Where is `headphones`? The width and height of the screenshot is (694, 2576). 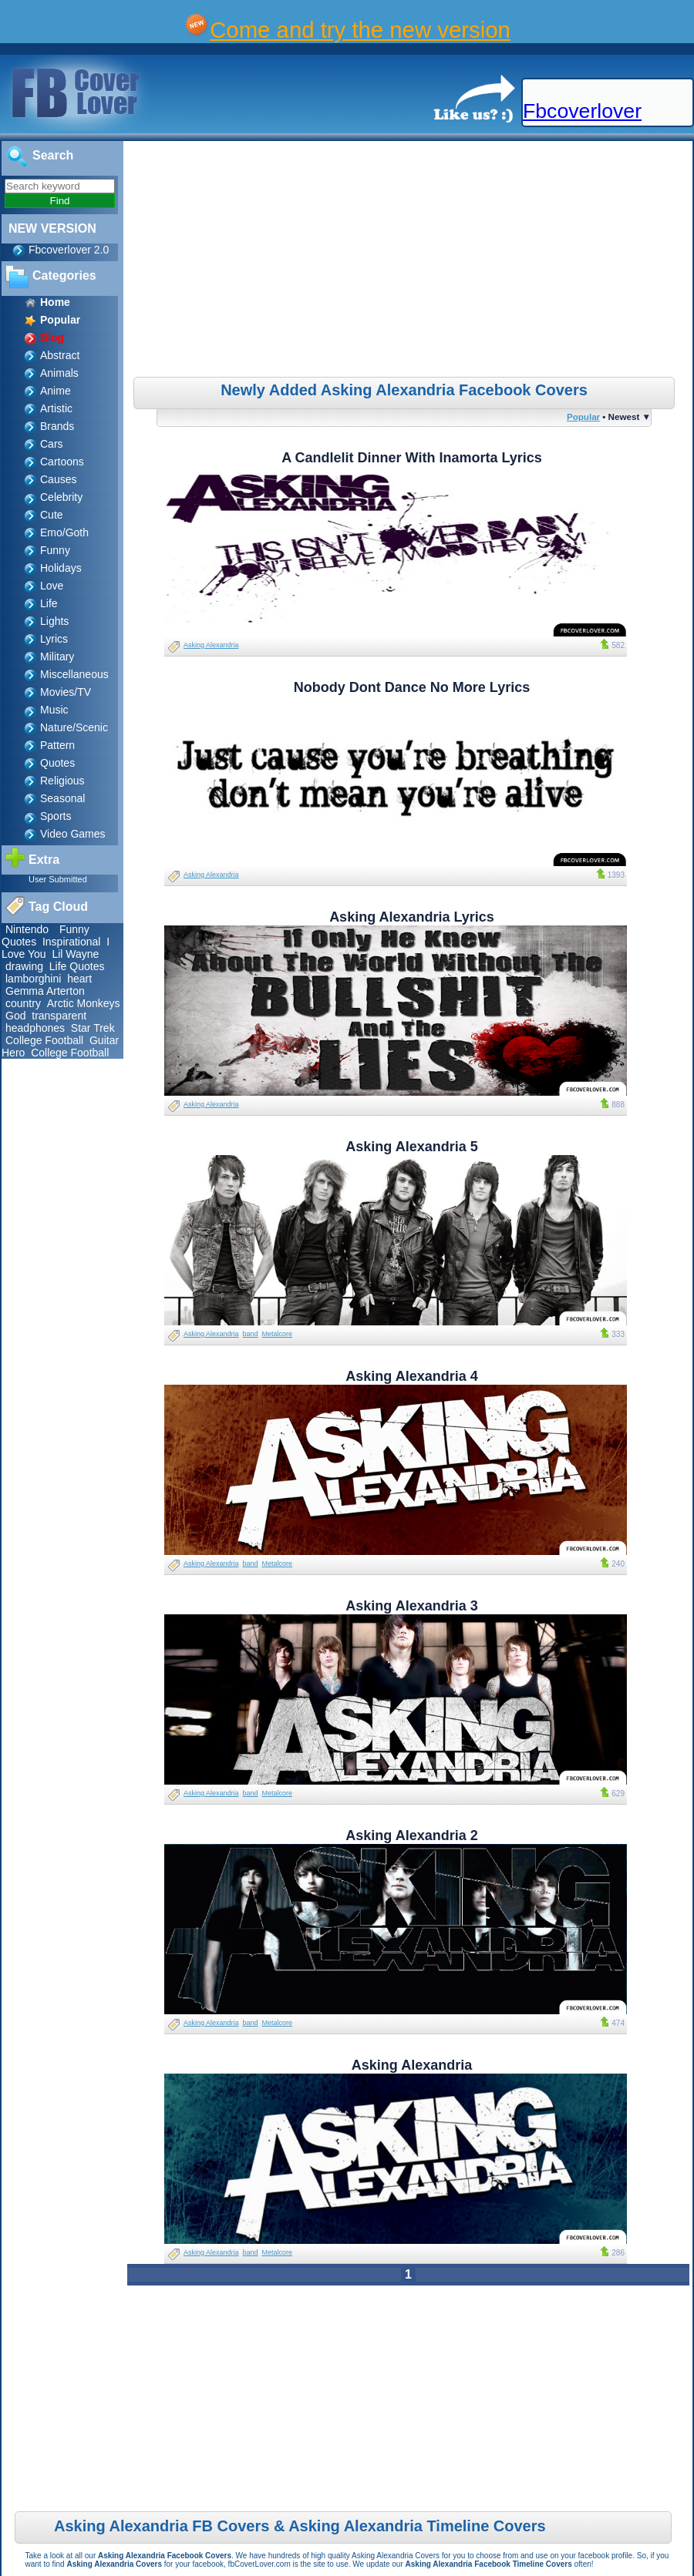 headphones is located at coordinates (35, 1028).